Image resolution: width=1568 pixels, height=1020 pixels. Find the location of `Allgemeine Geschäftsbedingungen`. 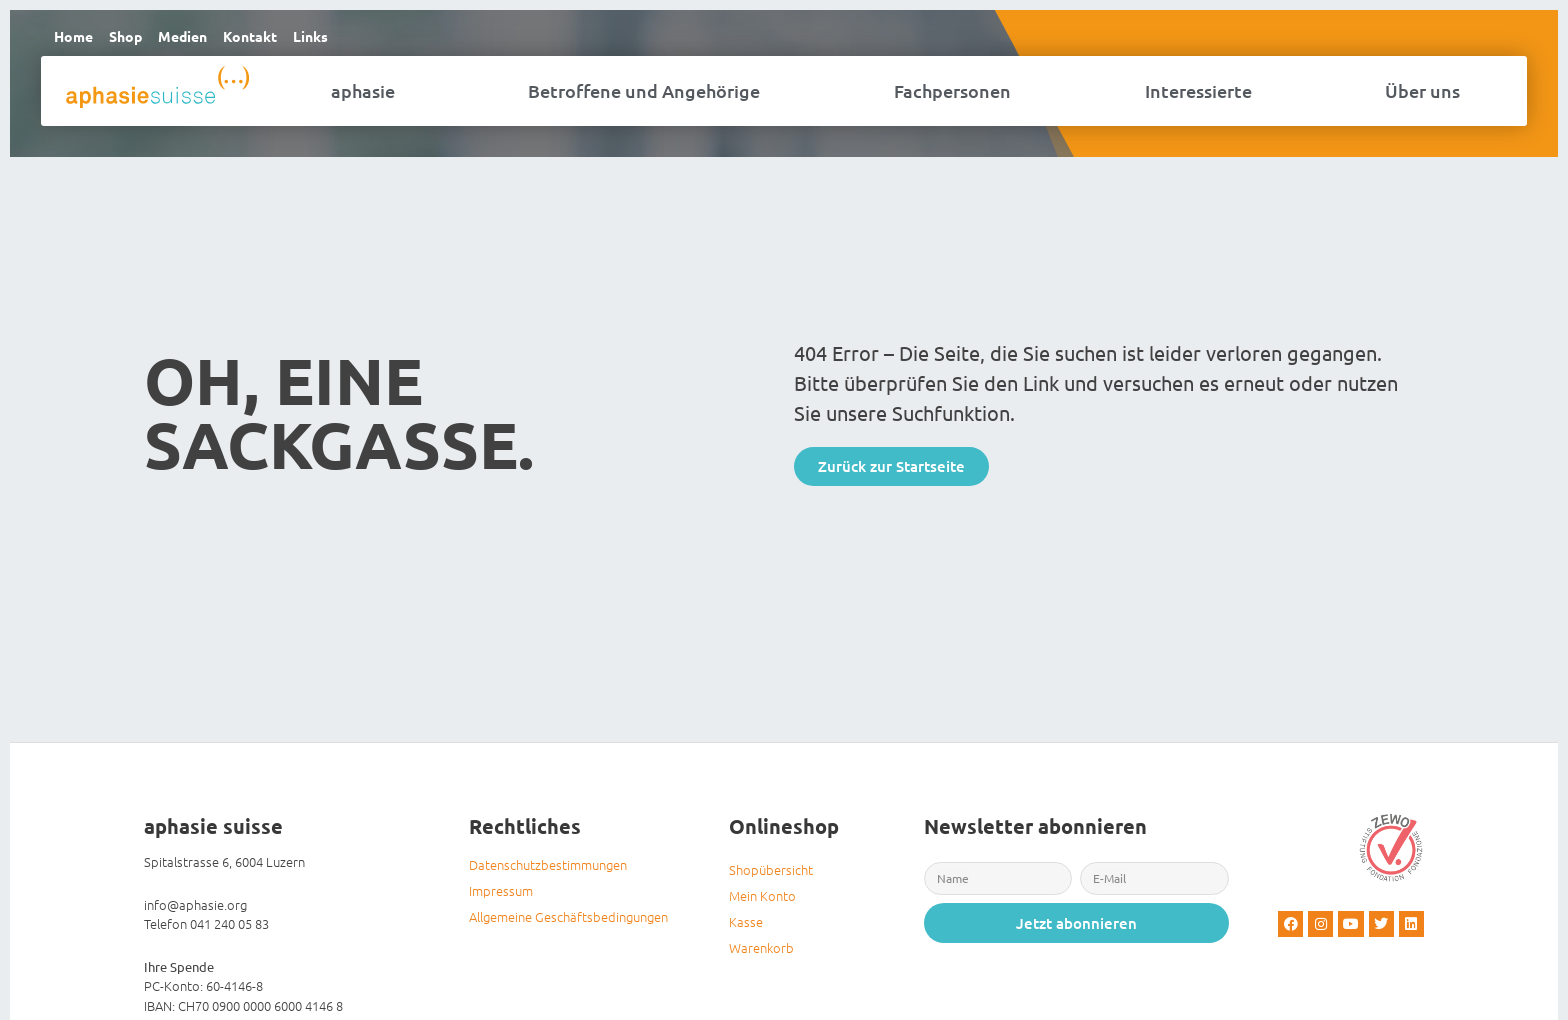

Allgemeine Geschäftsbedingungen is located at coordinates (568, 922).